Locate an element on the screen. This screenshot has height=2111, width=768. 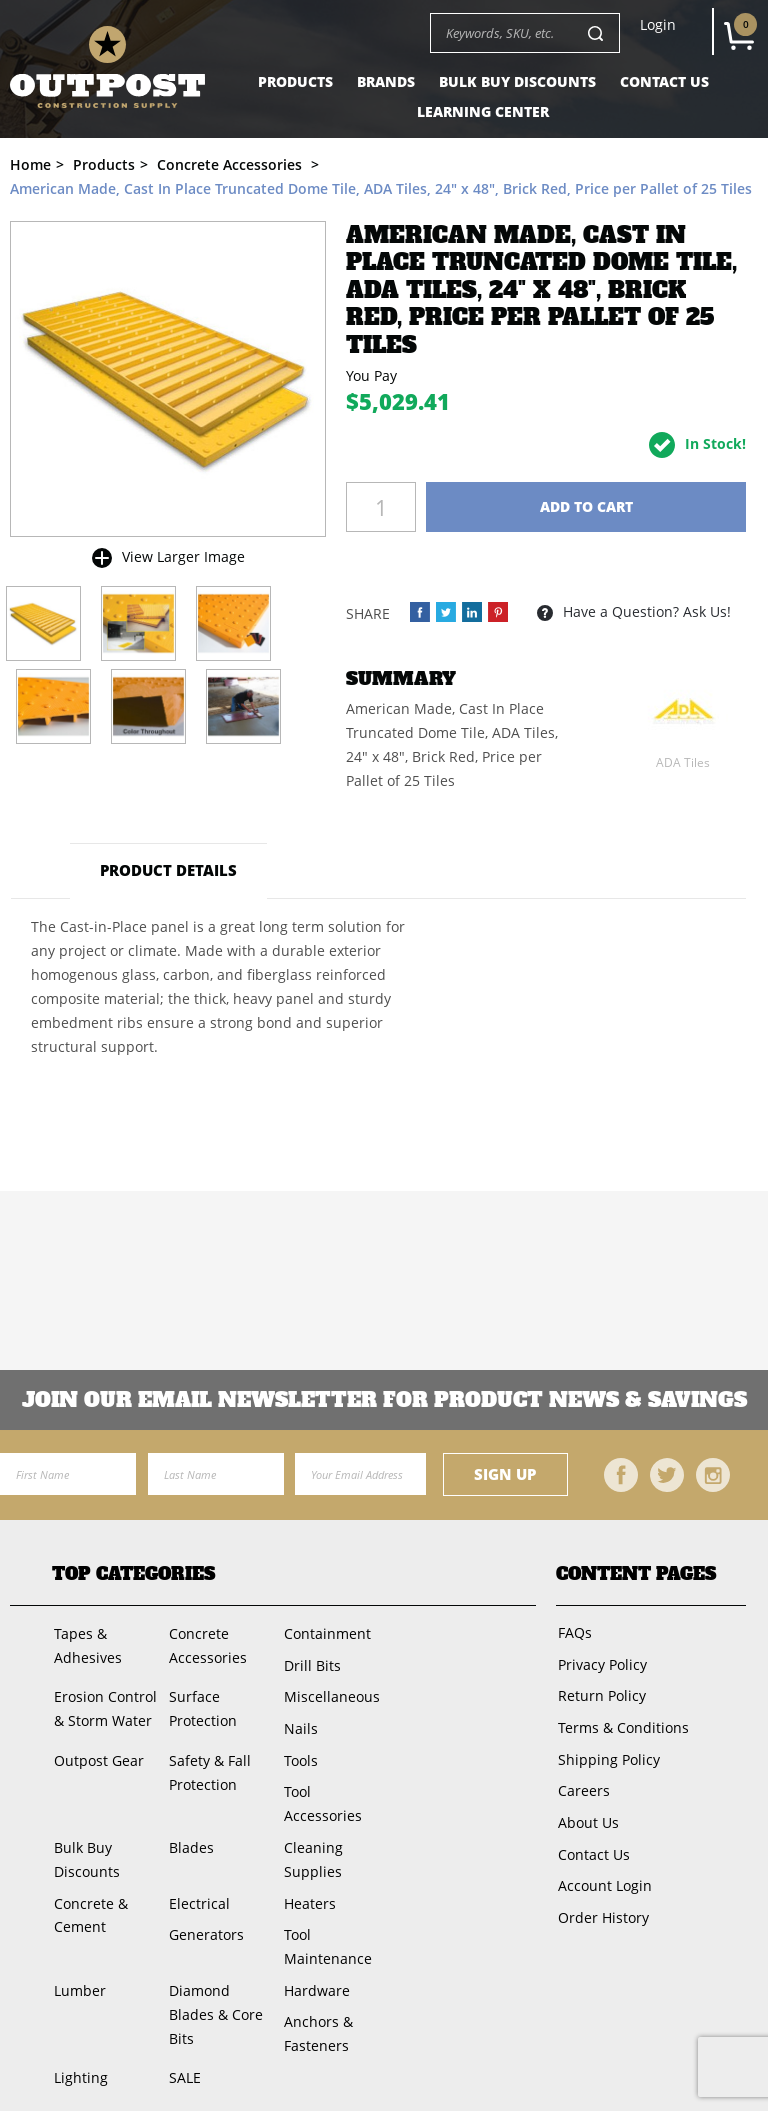
Containment is located at coordinates (324, 1632).